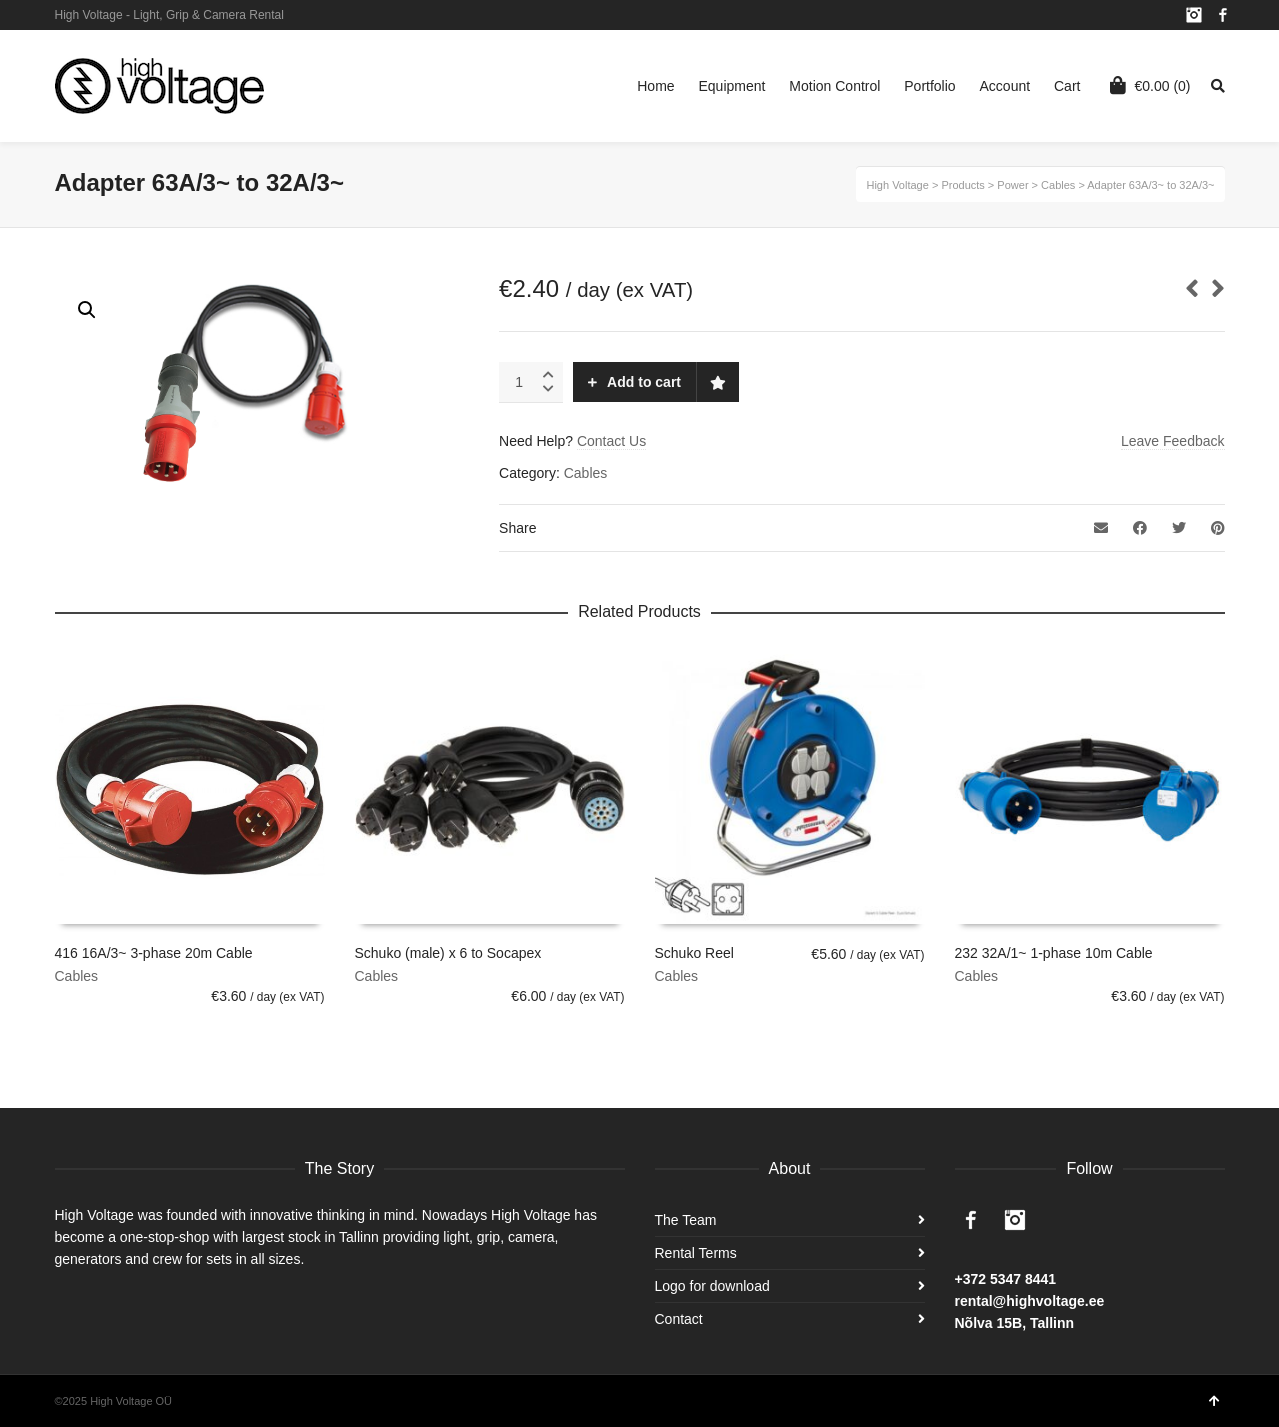  What do you see at coordinates (611, 441) in the screenshot?
I see `Contact Us` at bounding box center [611, 441].